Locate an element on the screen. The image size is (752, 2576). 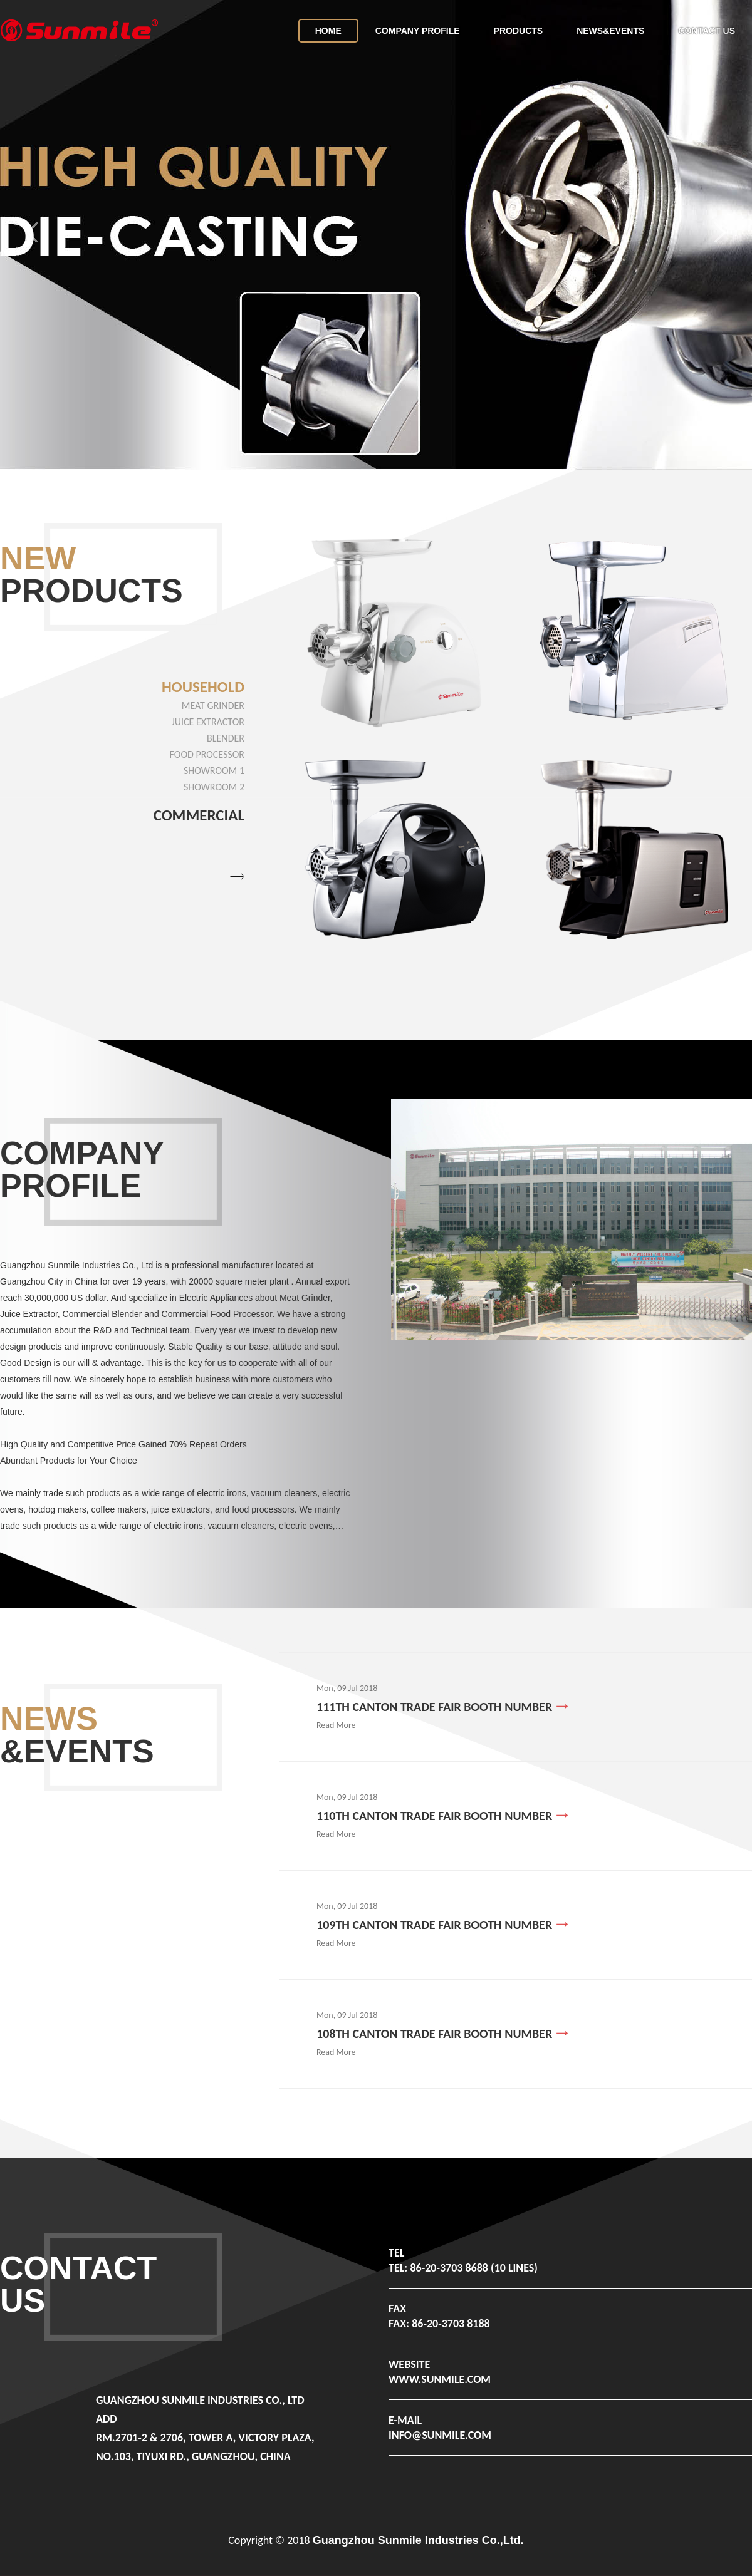
Read More is located at coordinates (336, 1725).